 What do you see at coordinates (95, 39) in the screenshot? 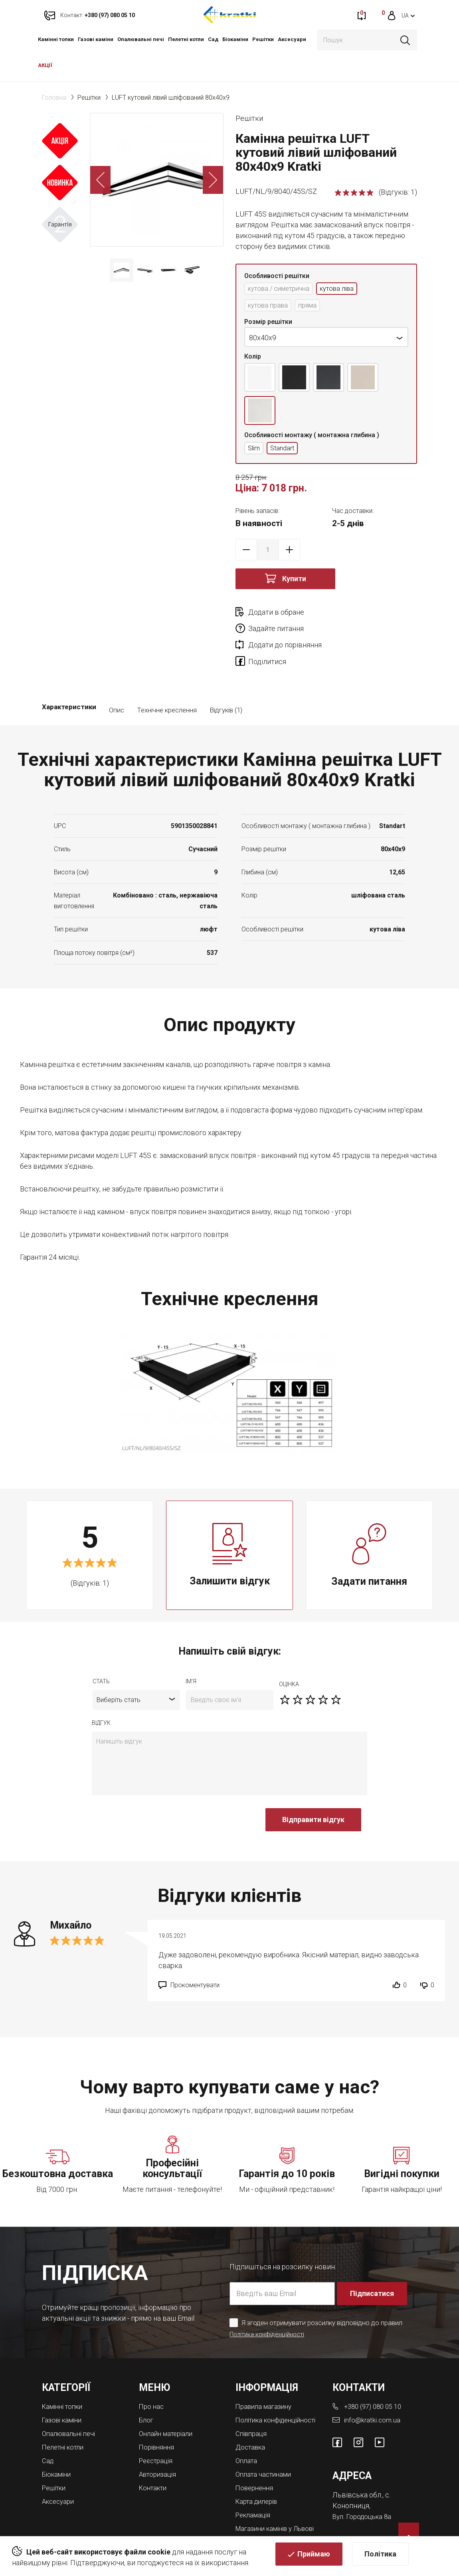
I see `Газові каміни` at bounding box center [95, 39].